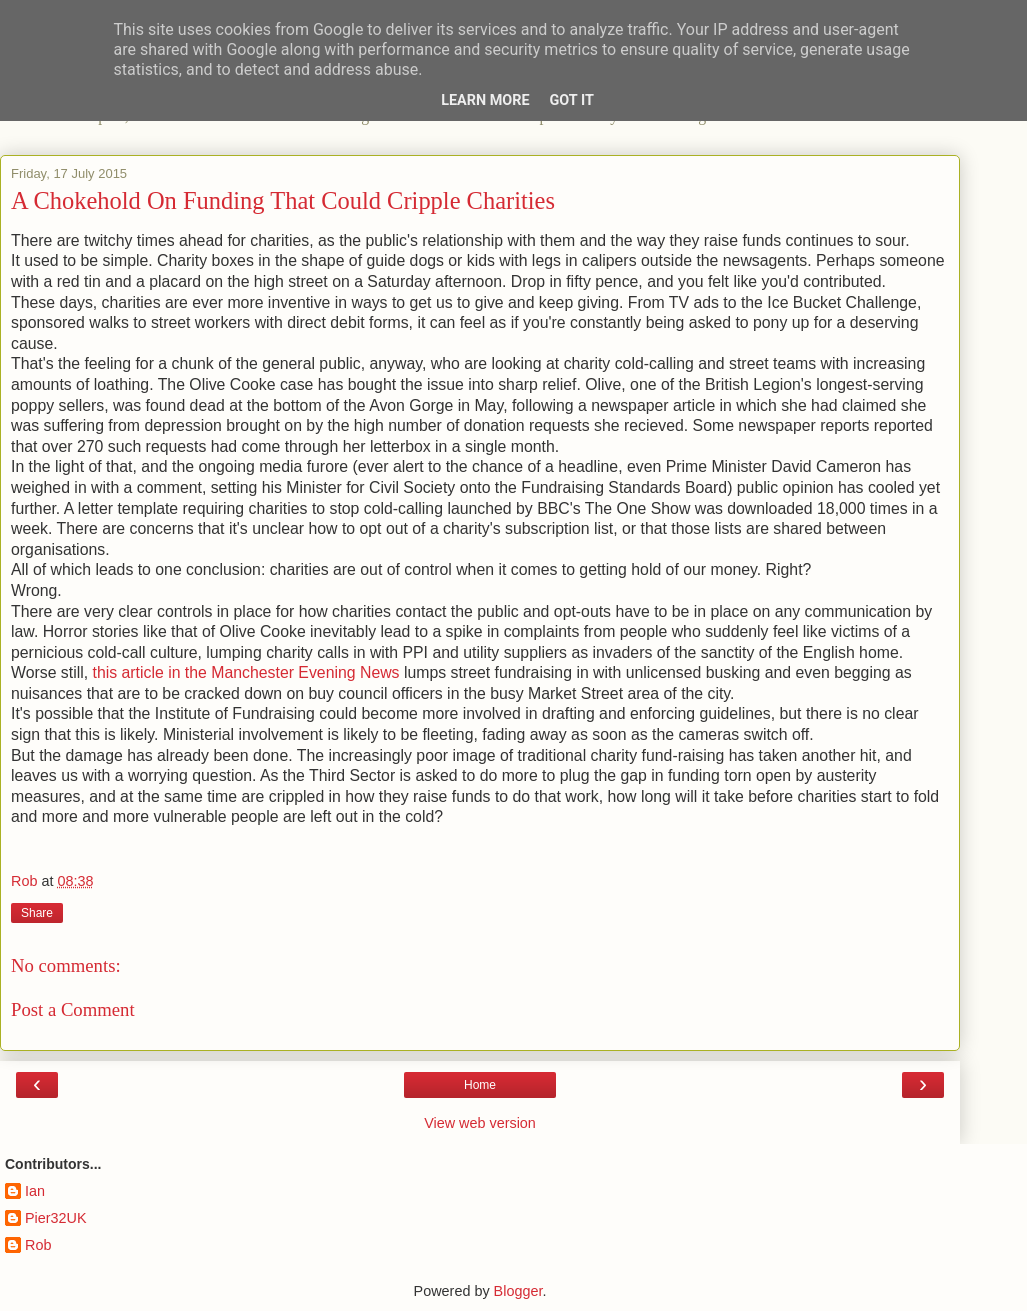 The height and width of the screenshot is (1311, 1027). What do you see at coordinates (480, 1085) in the screenshot?
I see `Home` at bounding box center [480, 1085].